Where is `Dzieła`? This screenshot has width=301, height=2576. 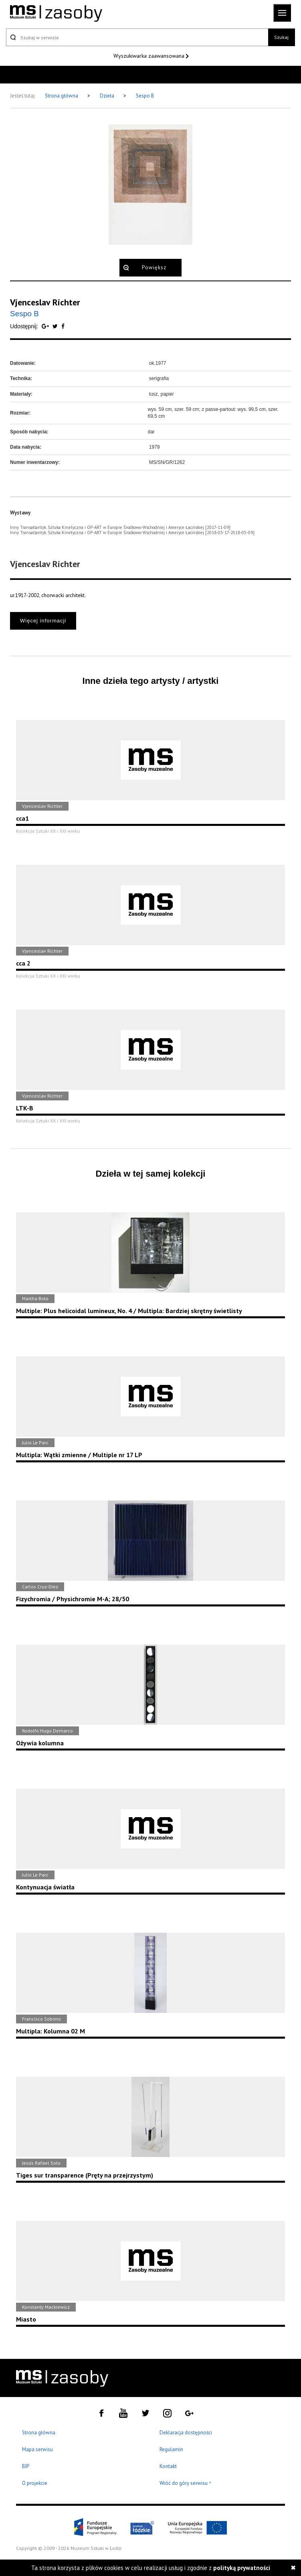
Dzieła is located at coordinates (107, 95).